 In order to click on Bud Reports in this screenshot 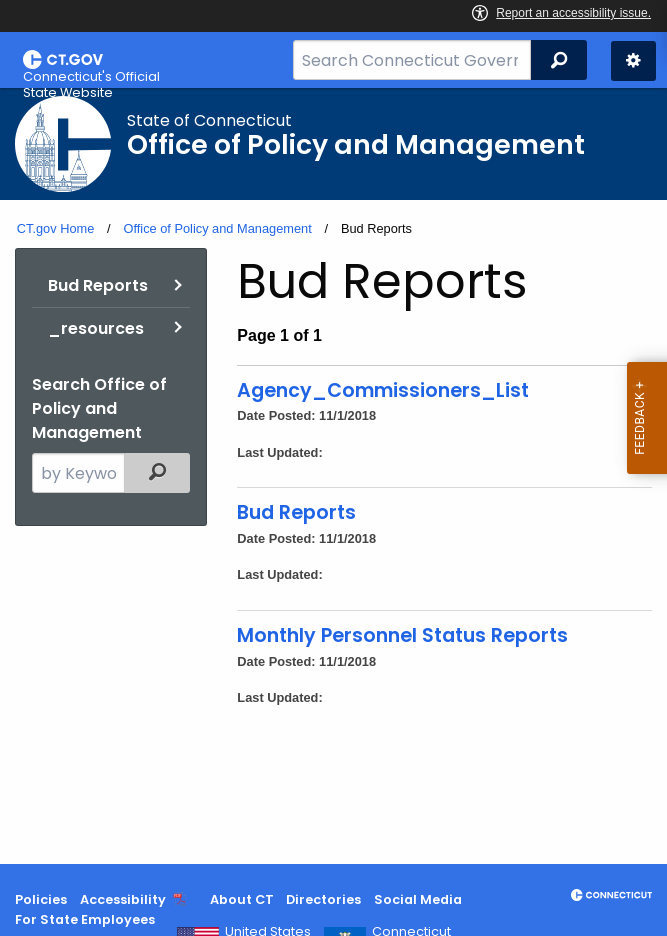, I will do `click(98, 285)`.